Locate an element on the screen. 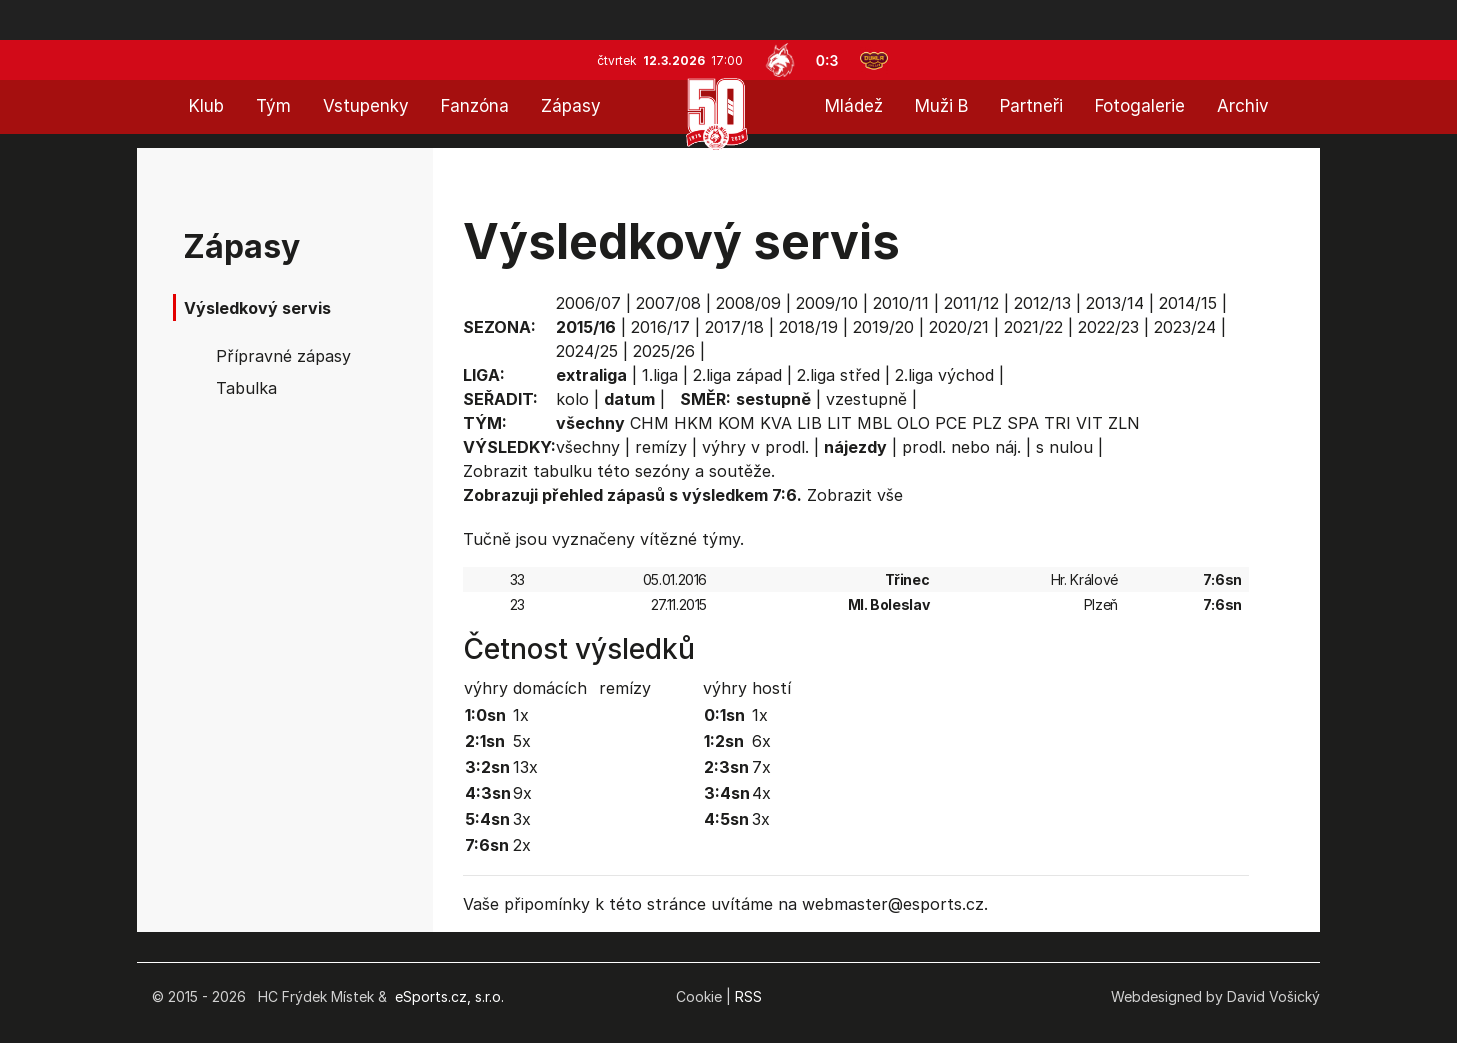 This screenshot has width=1457, height=1043. 2021/22 is located at coordinates (1033, 327).